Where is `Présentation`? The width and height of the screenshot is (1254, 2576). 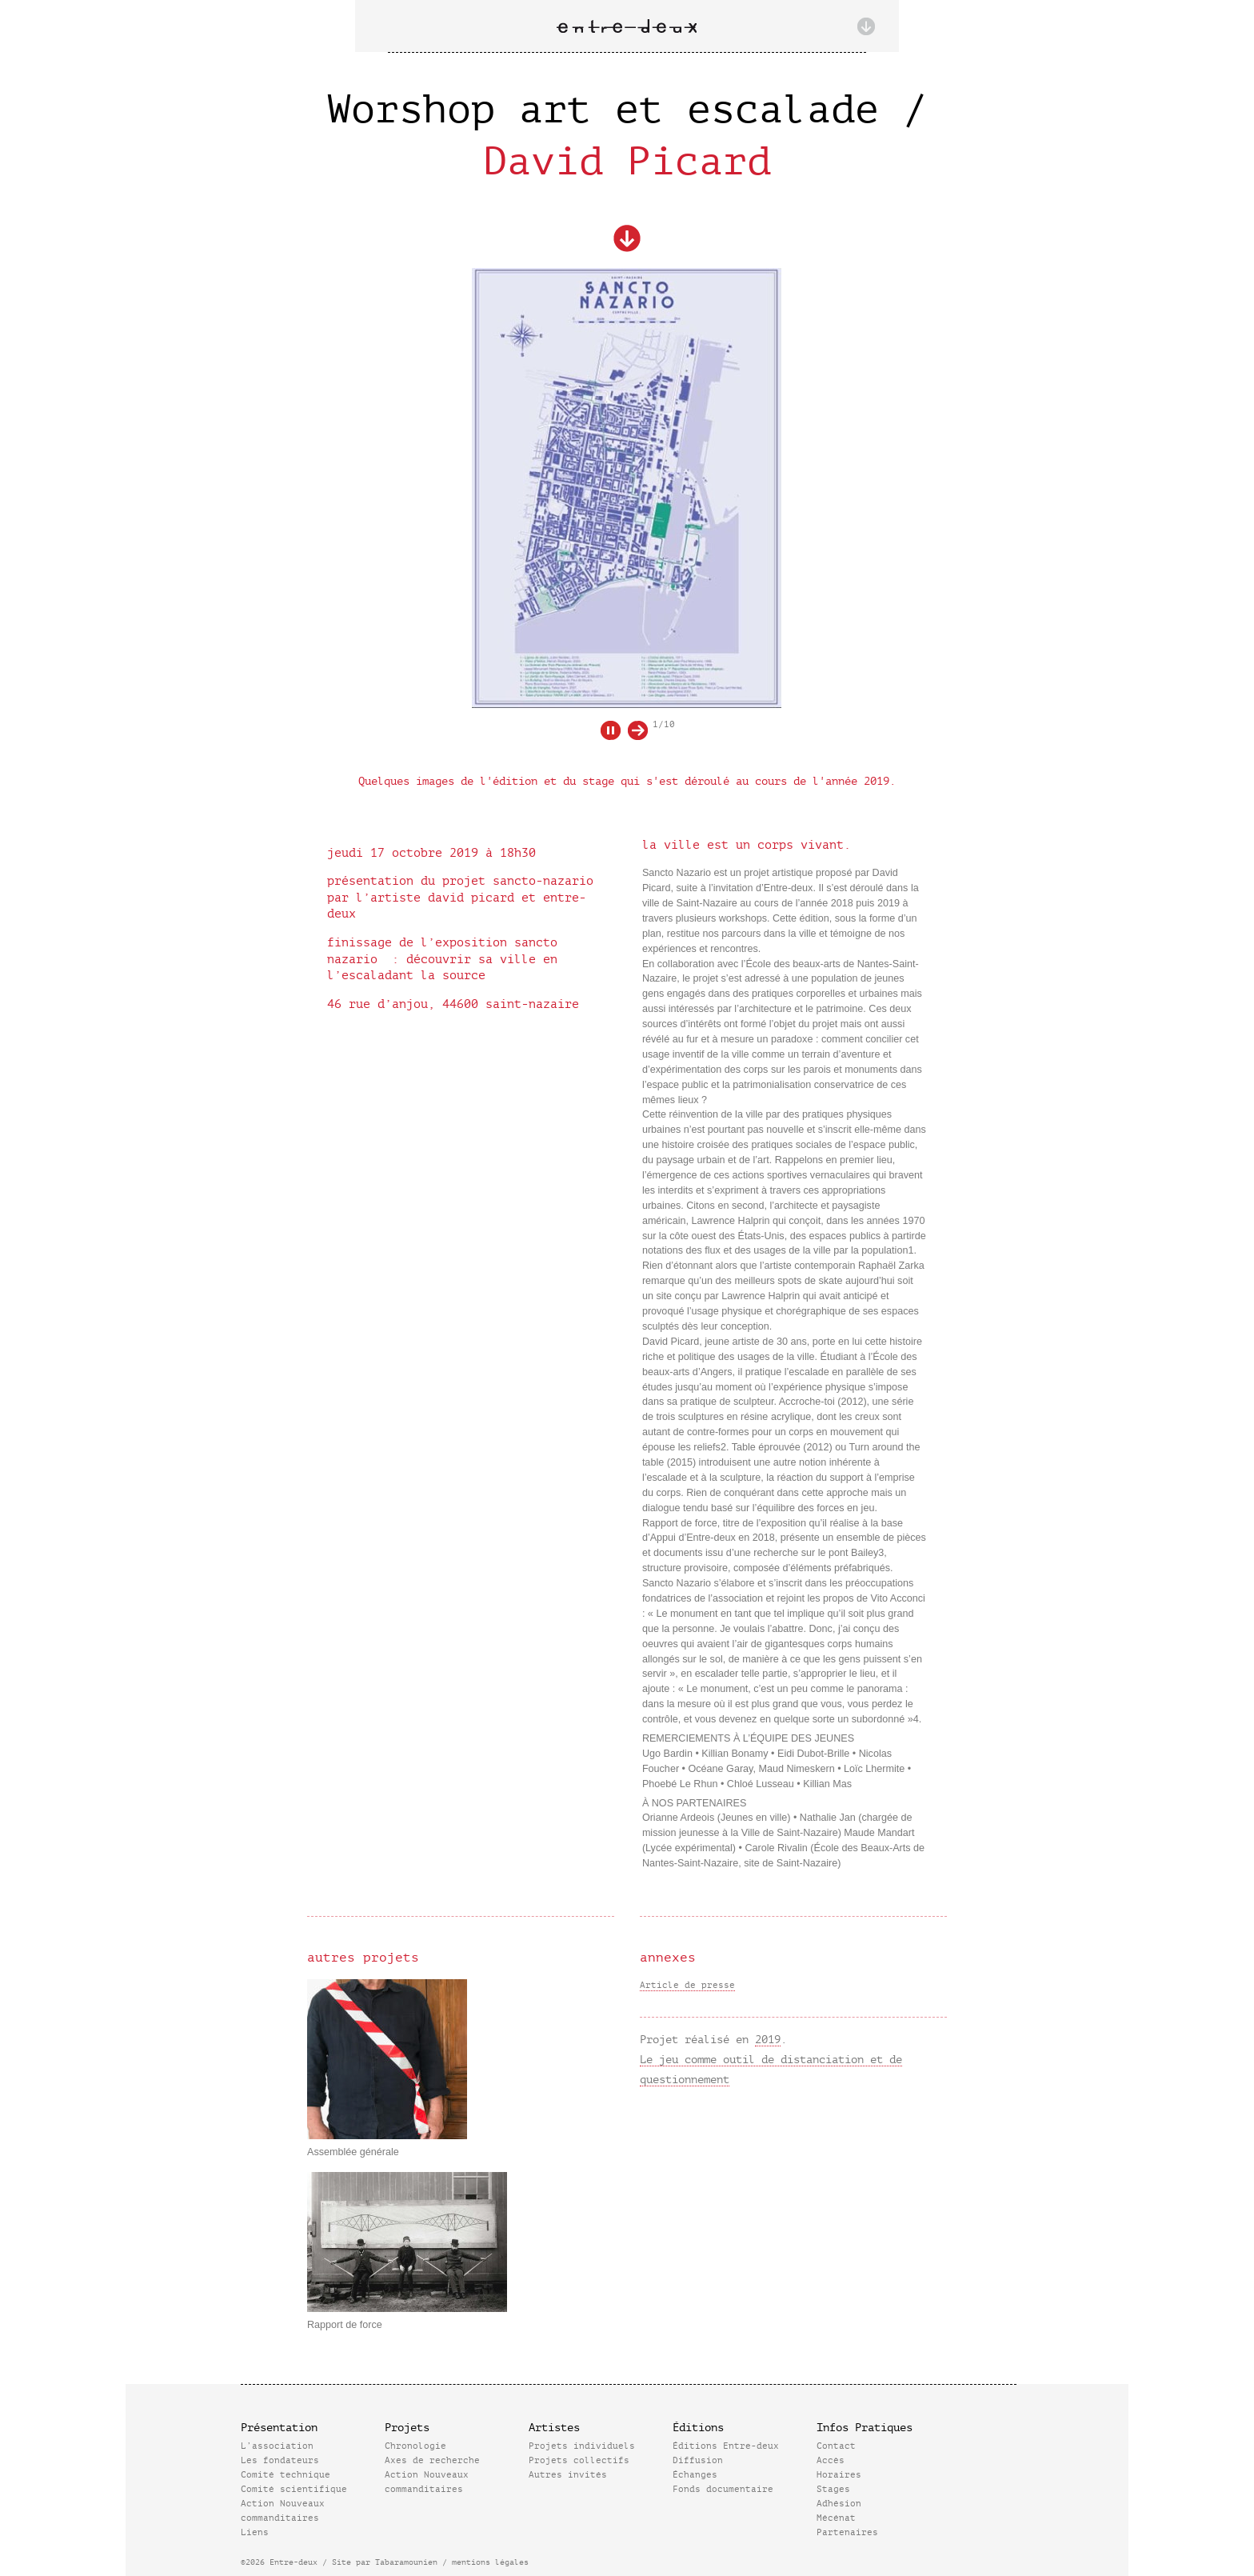
Présentation is located at coordinates (279, 2428).